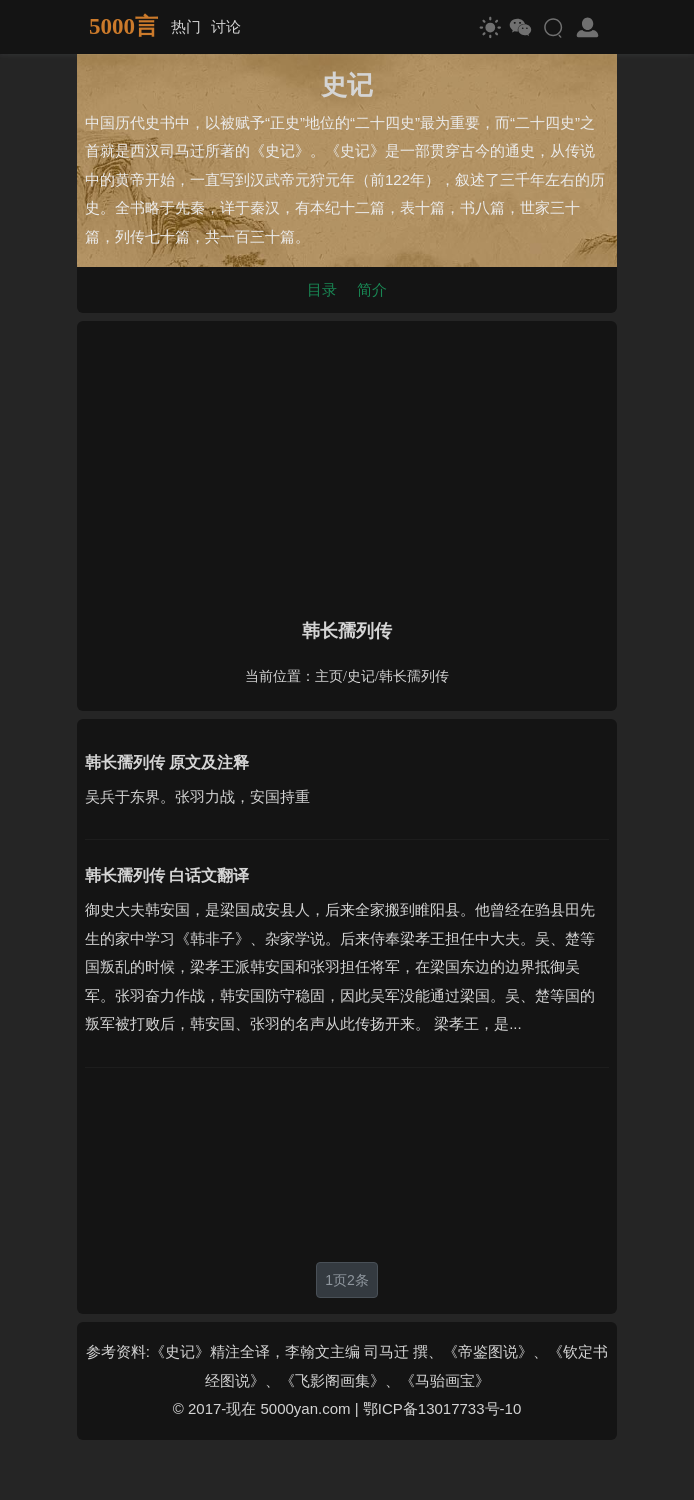 The height and width of the screenshot is (1500, 694). Describe the element at coordinates (347, 465) in the screenshot. I see `[Advertisement]` at that location.